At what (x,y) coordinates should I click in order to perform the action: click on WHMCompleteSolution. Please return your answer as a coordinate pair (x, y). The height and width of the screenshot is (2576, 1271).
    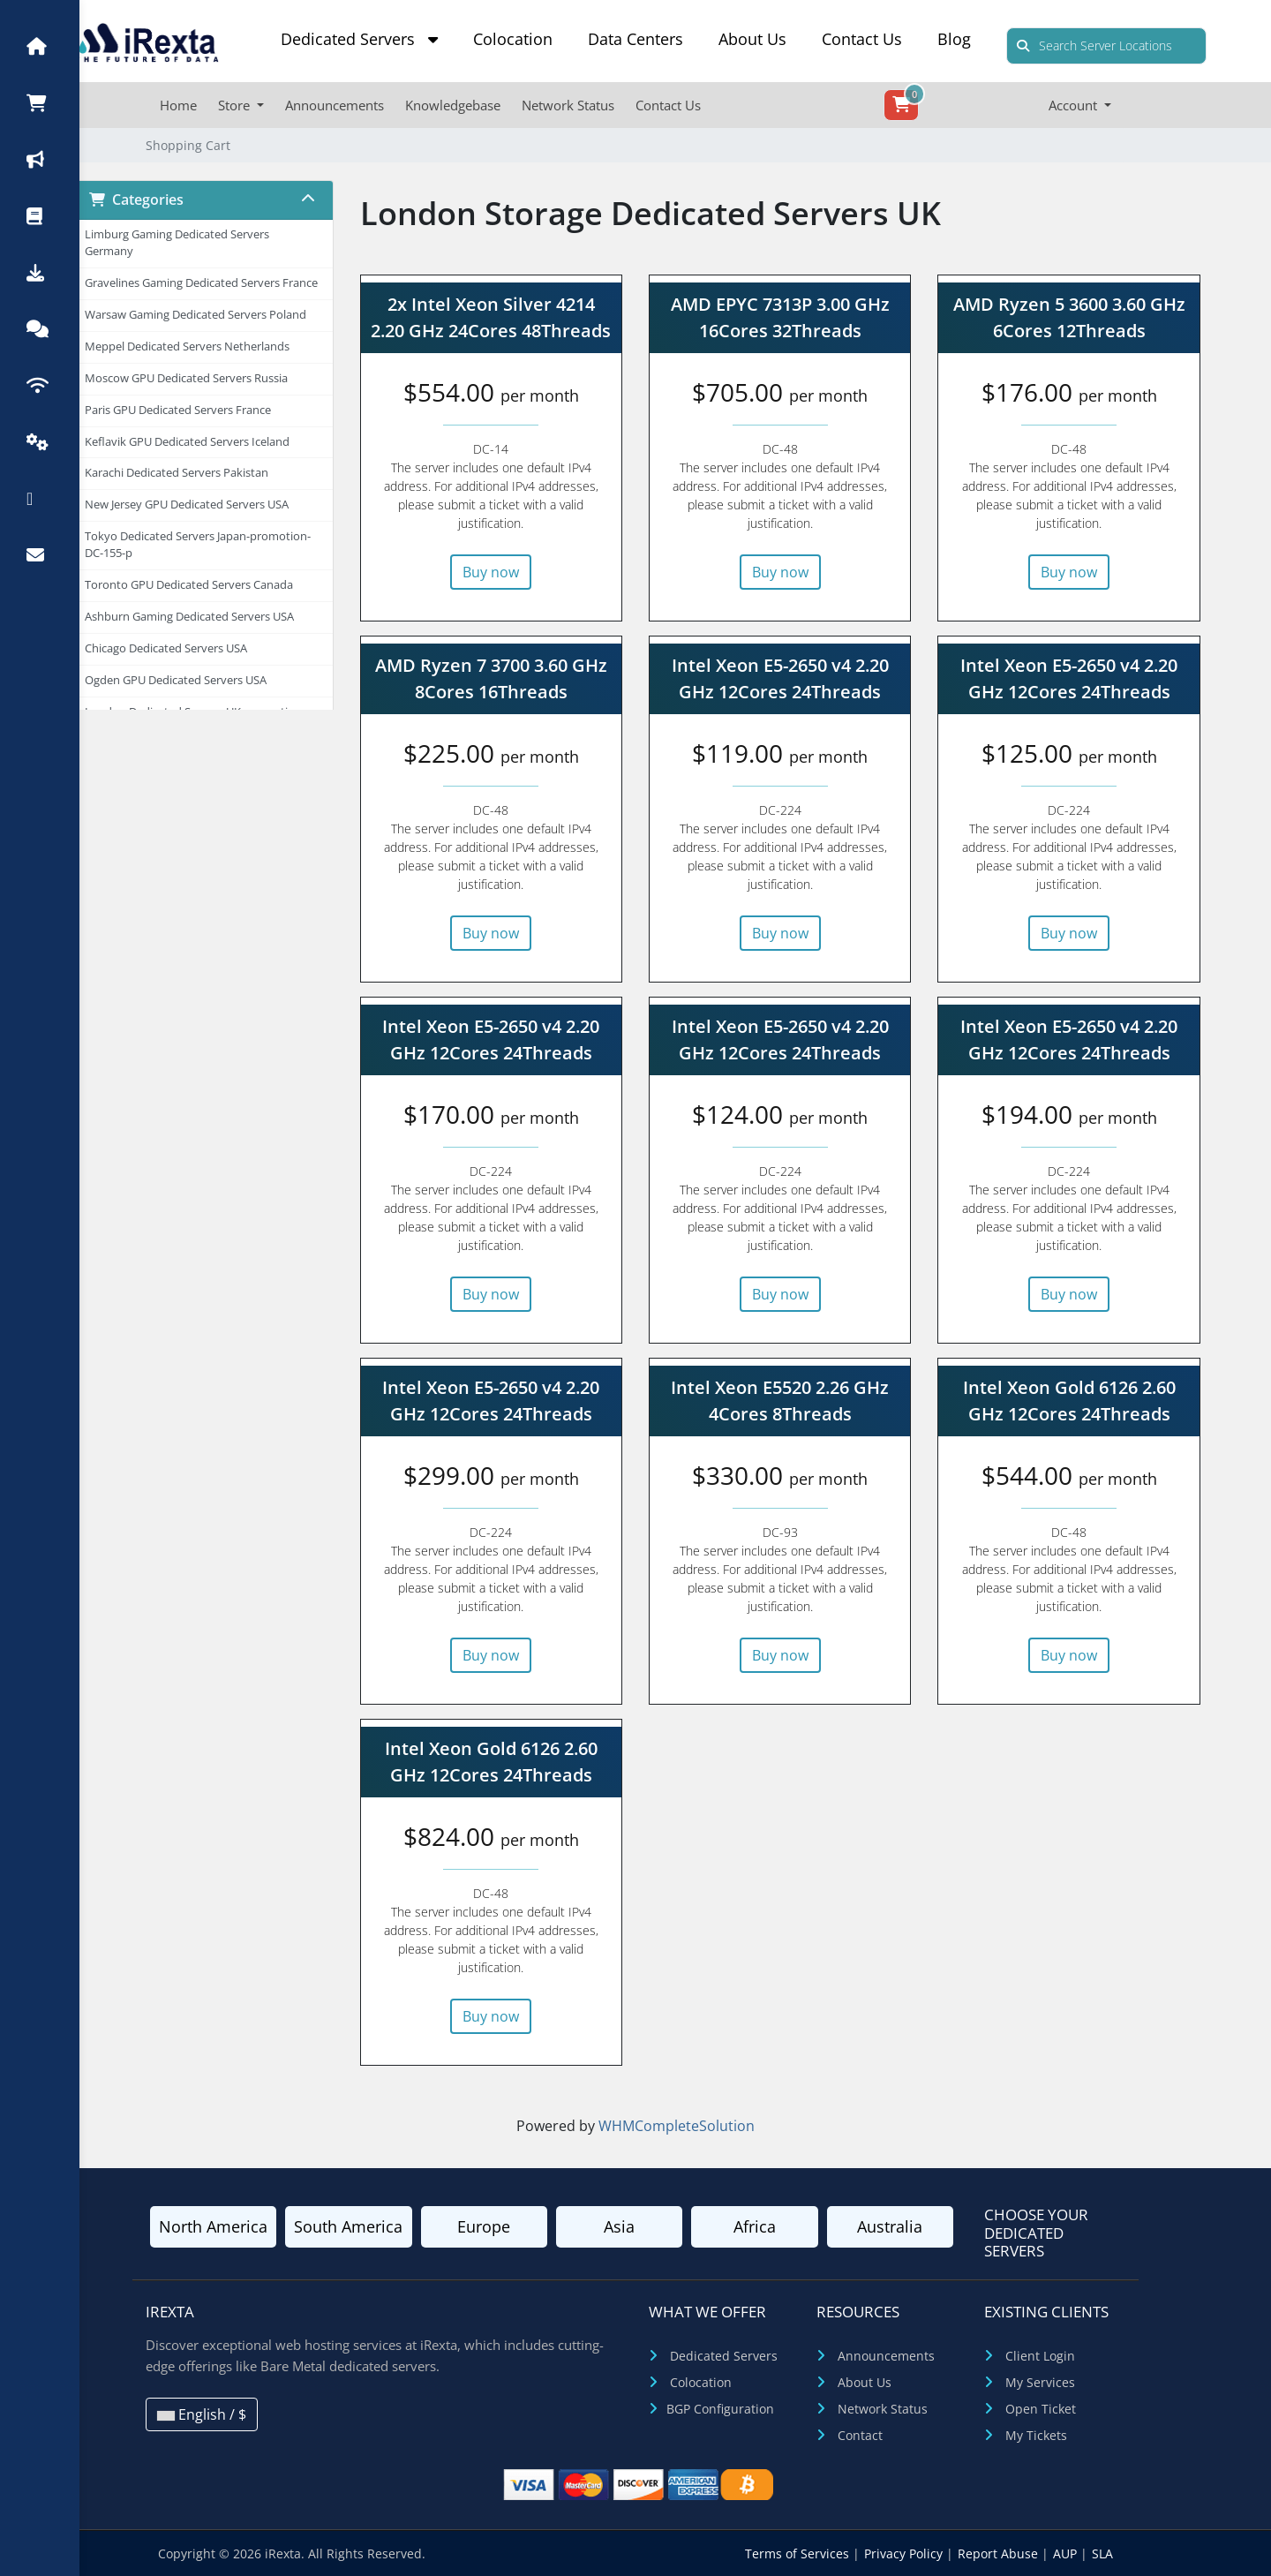
    Looking at the image, I should click on (676, 2125).